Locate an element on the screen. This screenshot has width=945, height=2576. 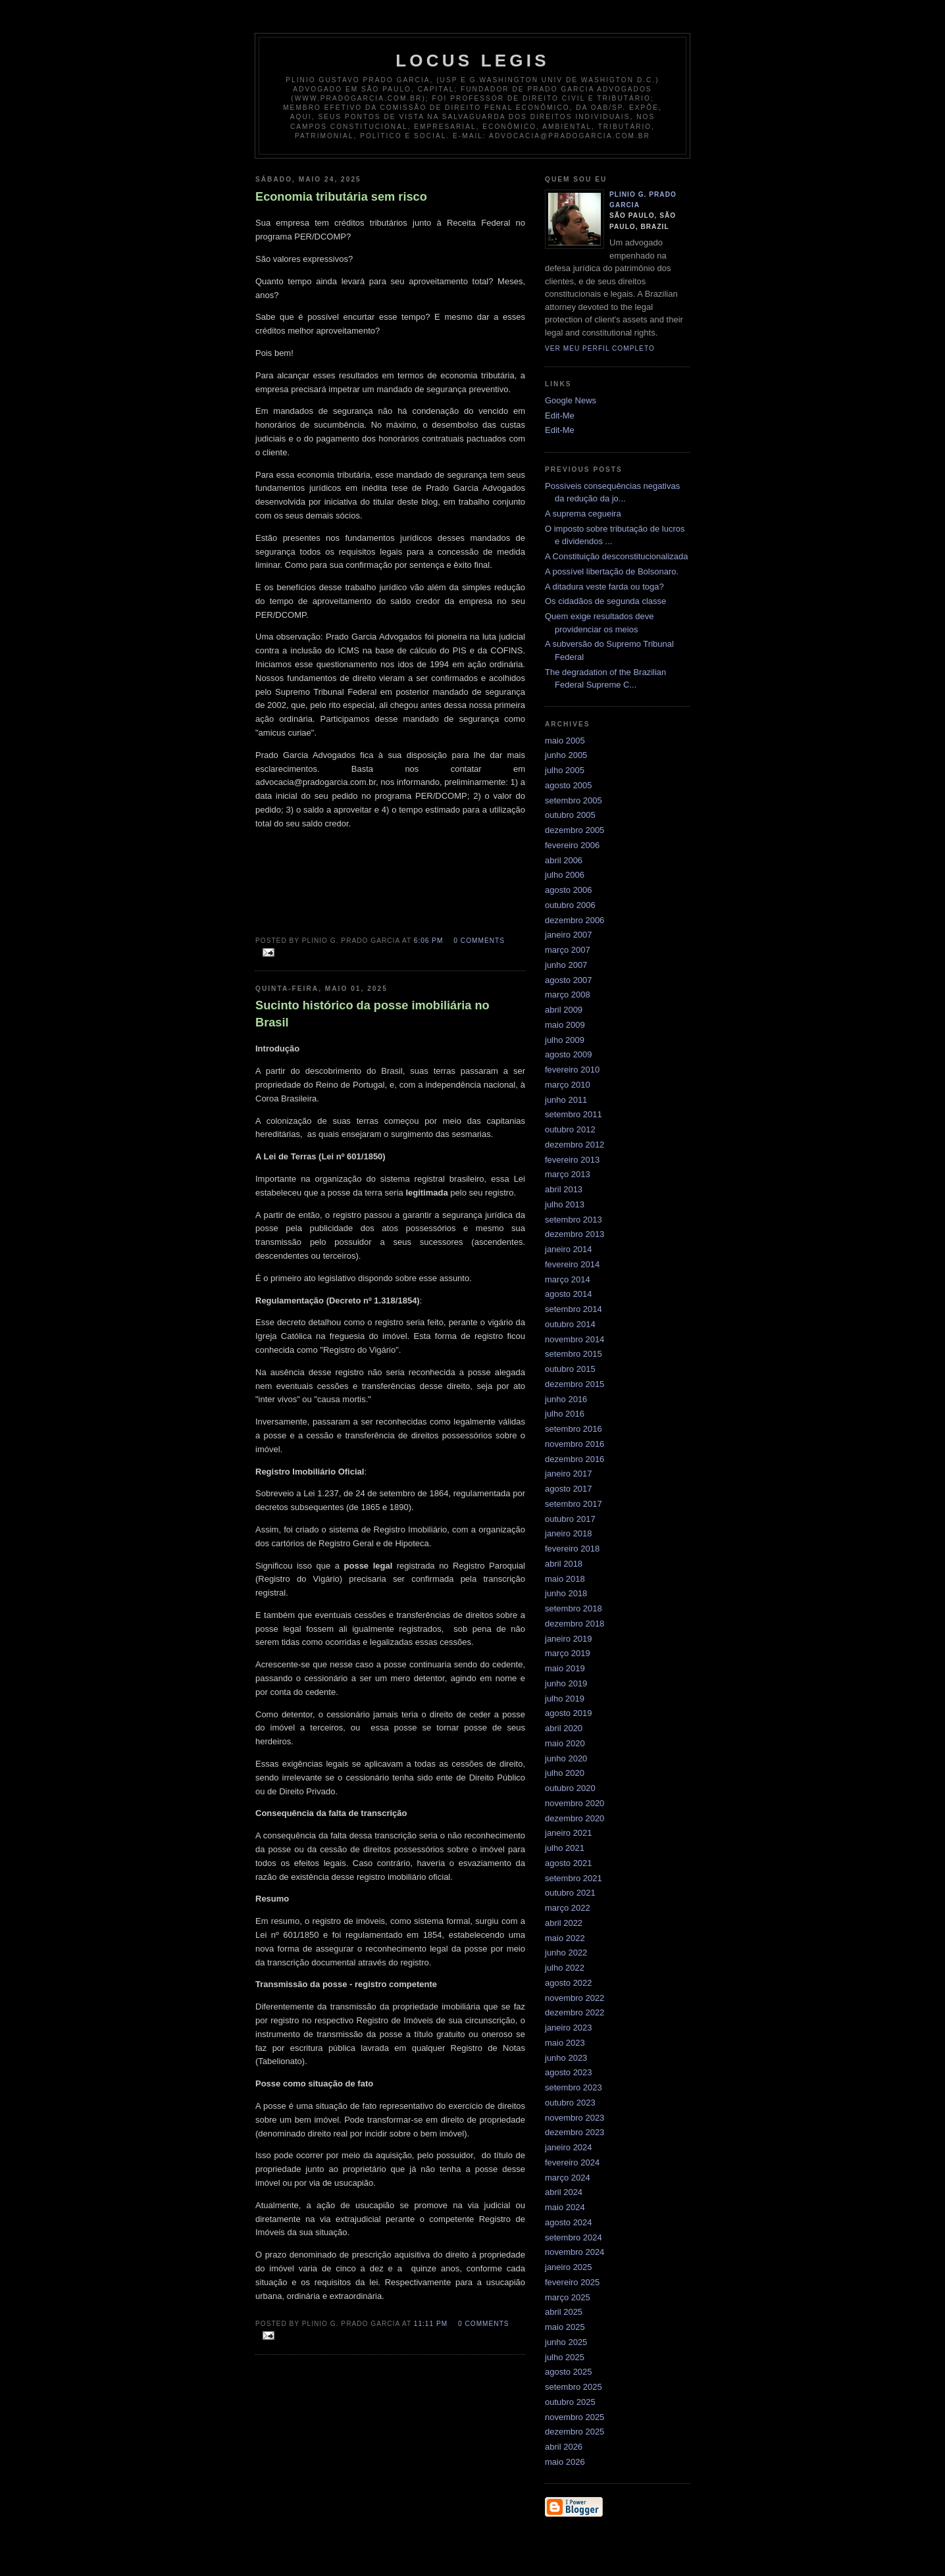
fevereiro 2006 is located at coordinates (572, 845).